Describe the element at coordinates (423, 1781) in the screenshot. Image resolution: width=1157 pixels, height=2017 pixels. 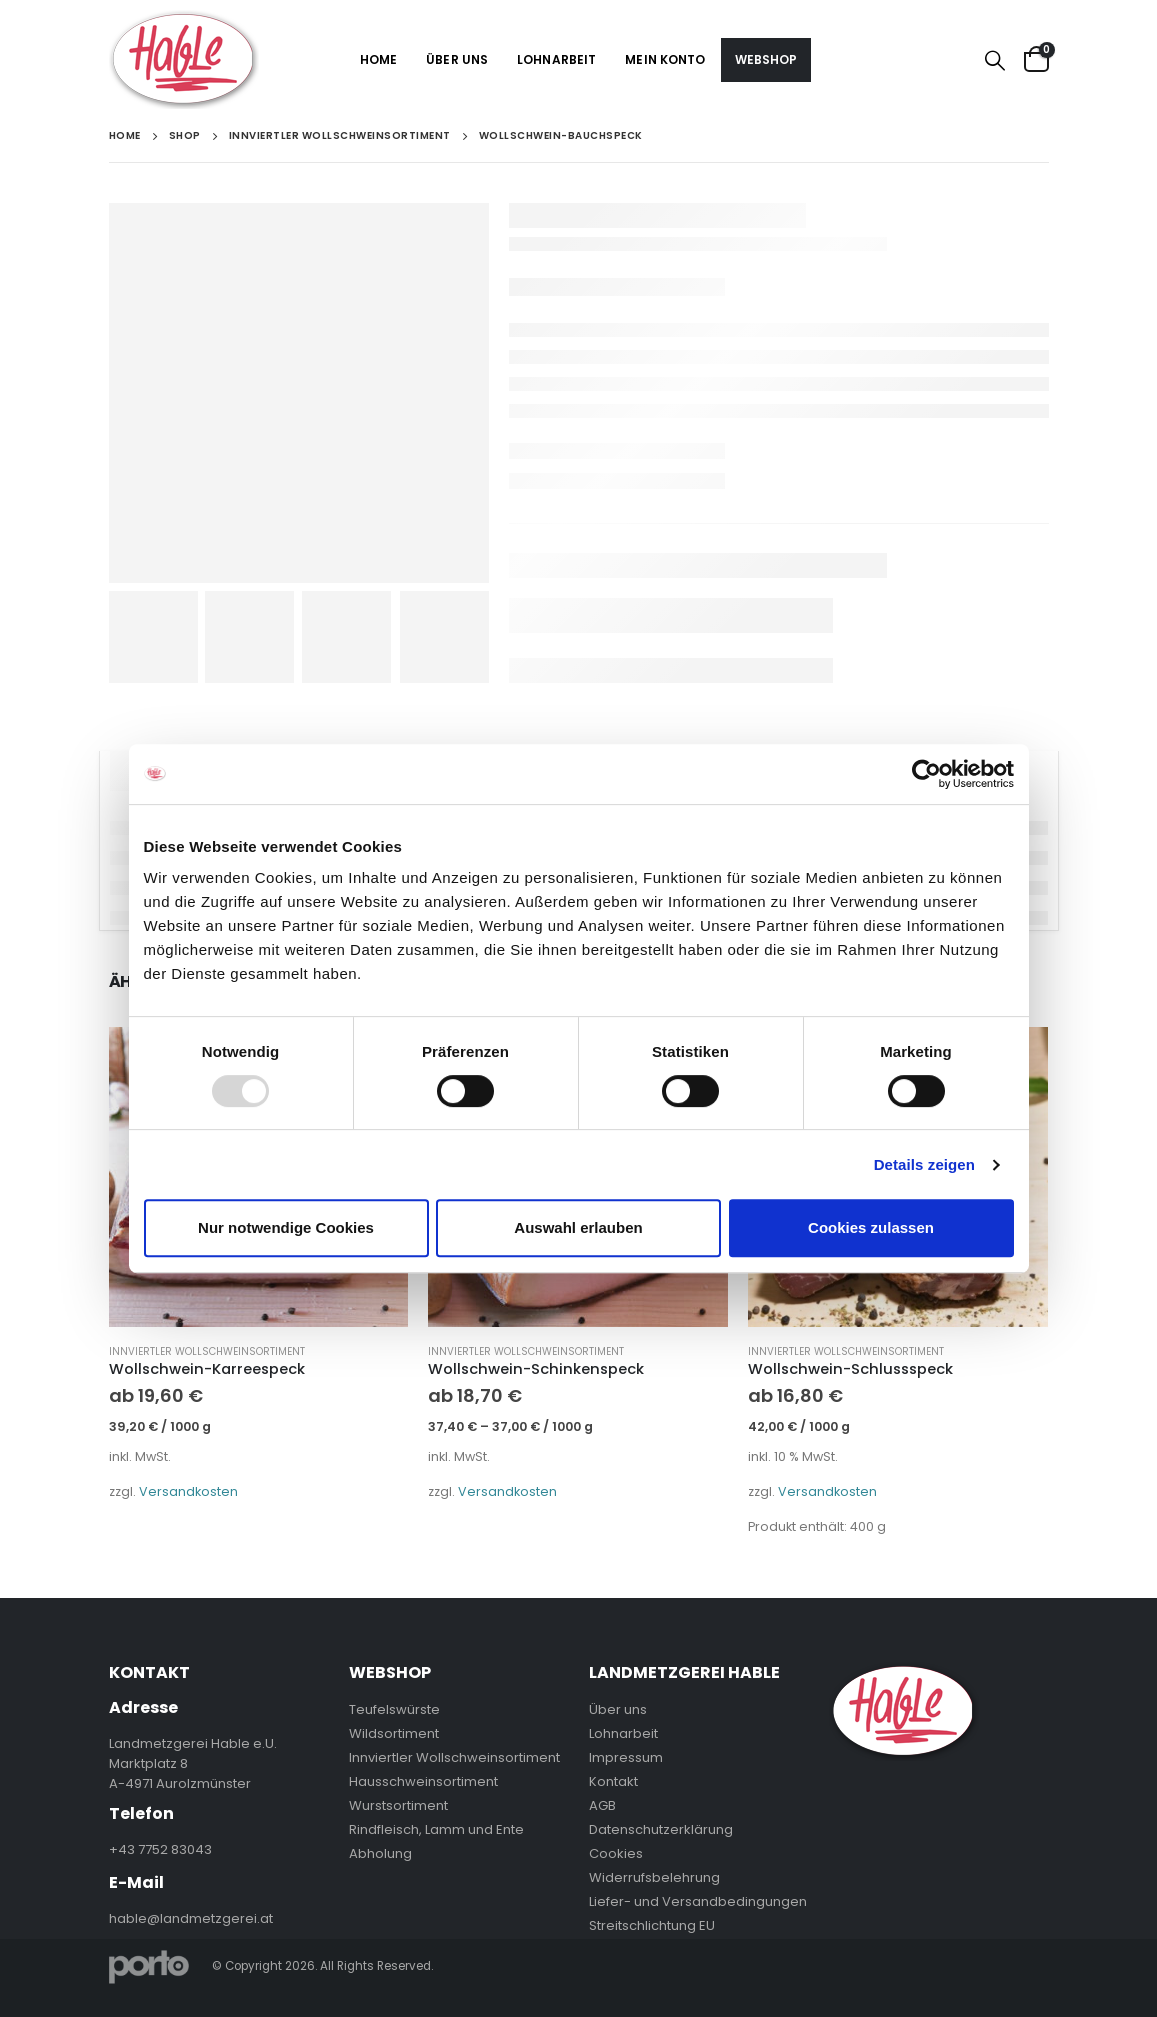
I see `Hausschweinsortiment` at that location.